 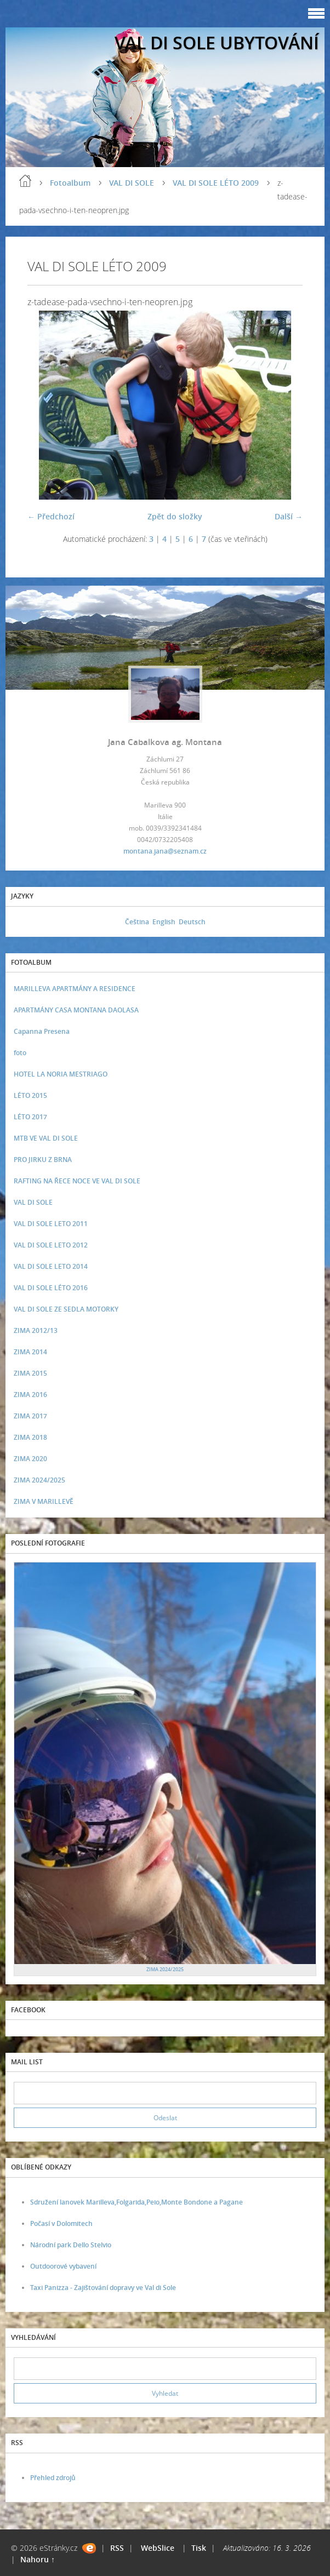 I want to click on ZIMA V MARILLEVĚ, so click(x=43, y=1501).